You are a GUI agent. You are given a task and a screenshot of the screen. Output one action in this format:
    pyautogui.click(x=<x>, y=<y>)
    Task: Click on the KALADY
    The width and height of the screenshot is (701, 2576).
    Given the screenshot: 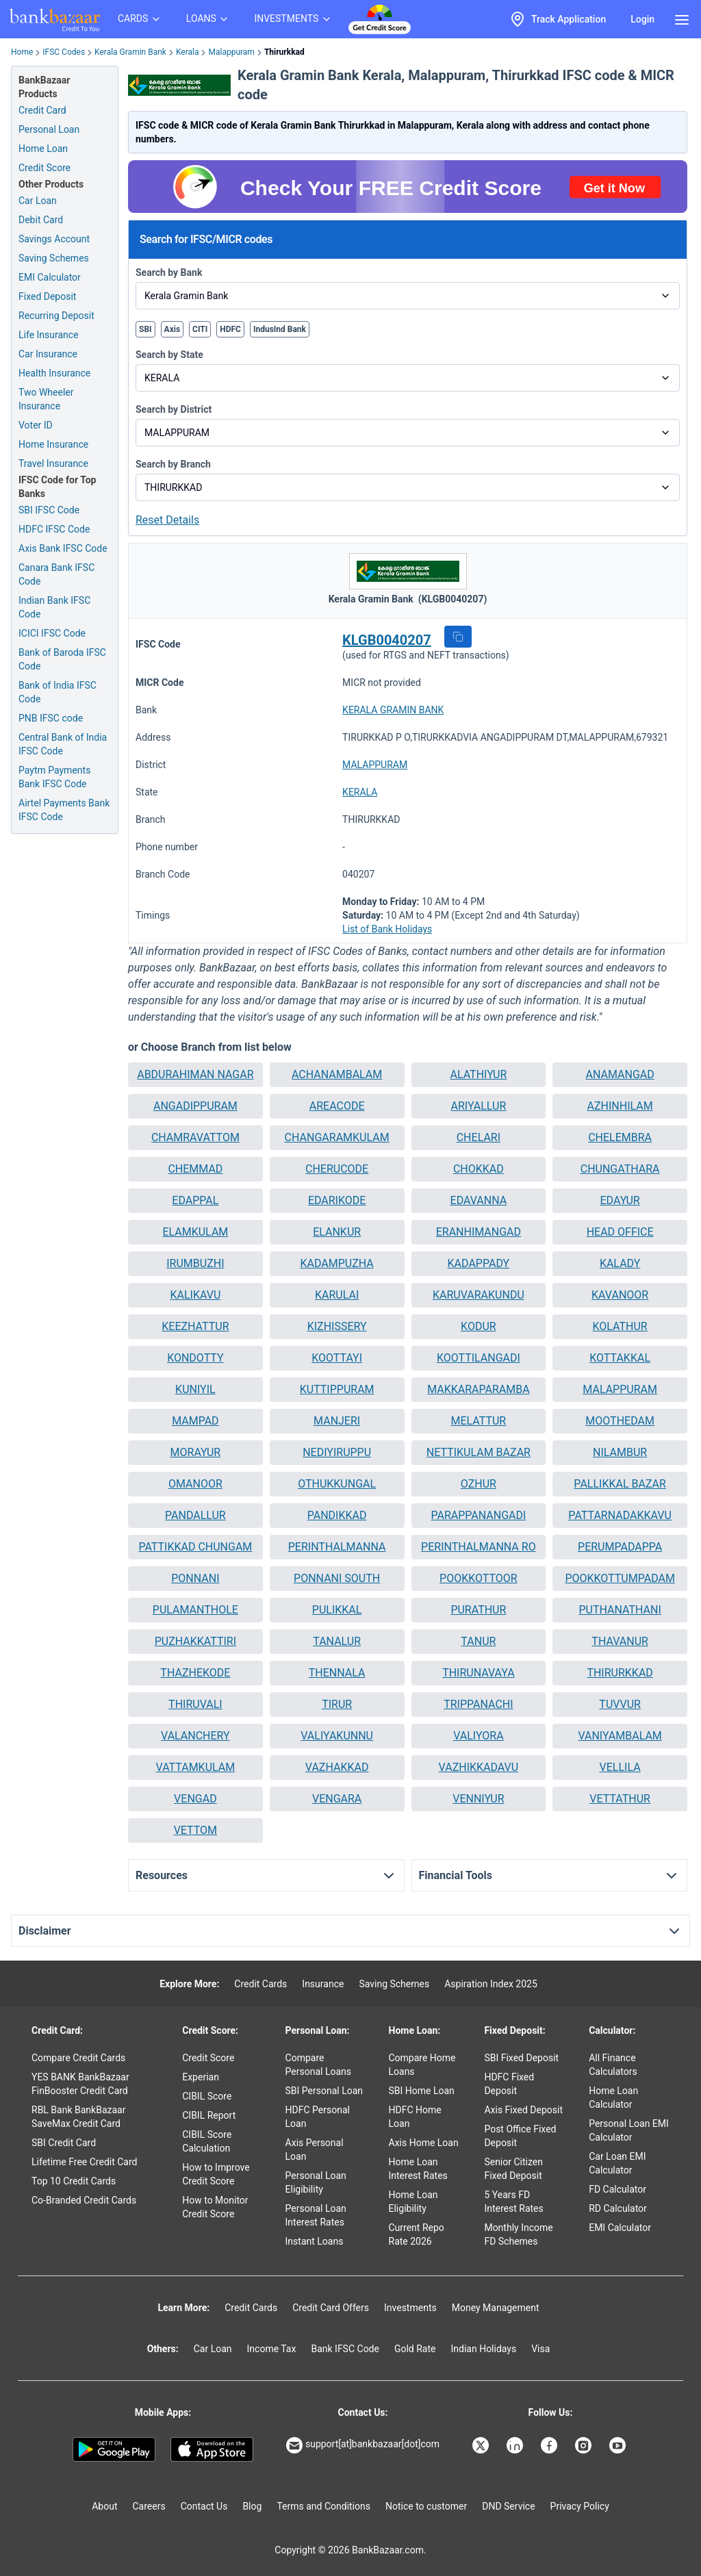 What is the action you would take?
    pyautogui.click(x=620, y=1263)
    